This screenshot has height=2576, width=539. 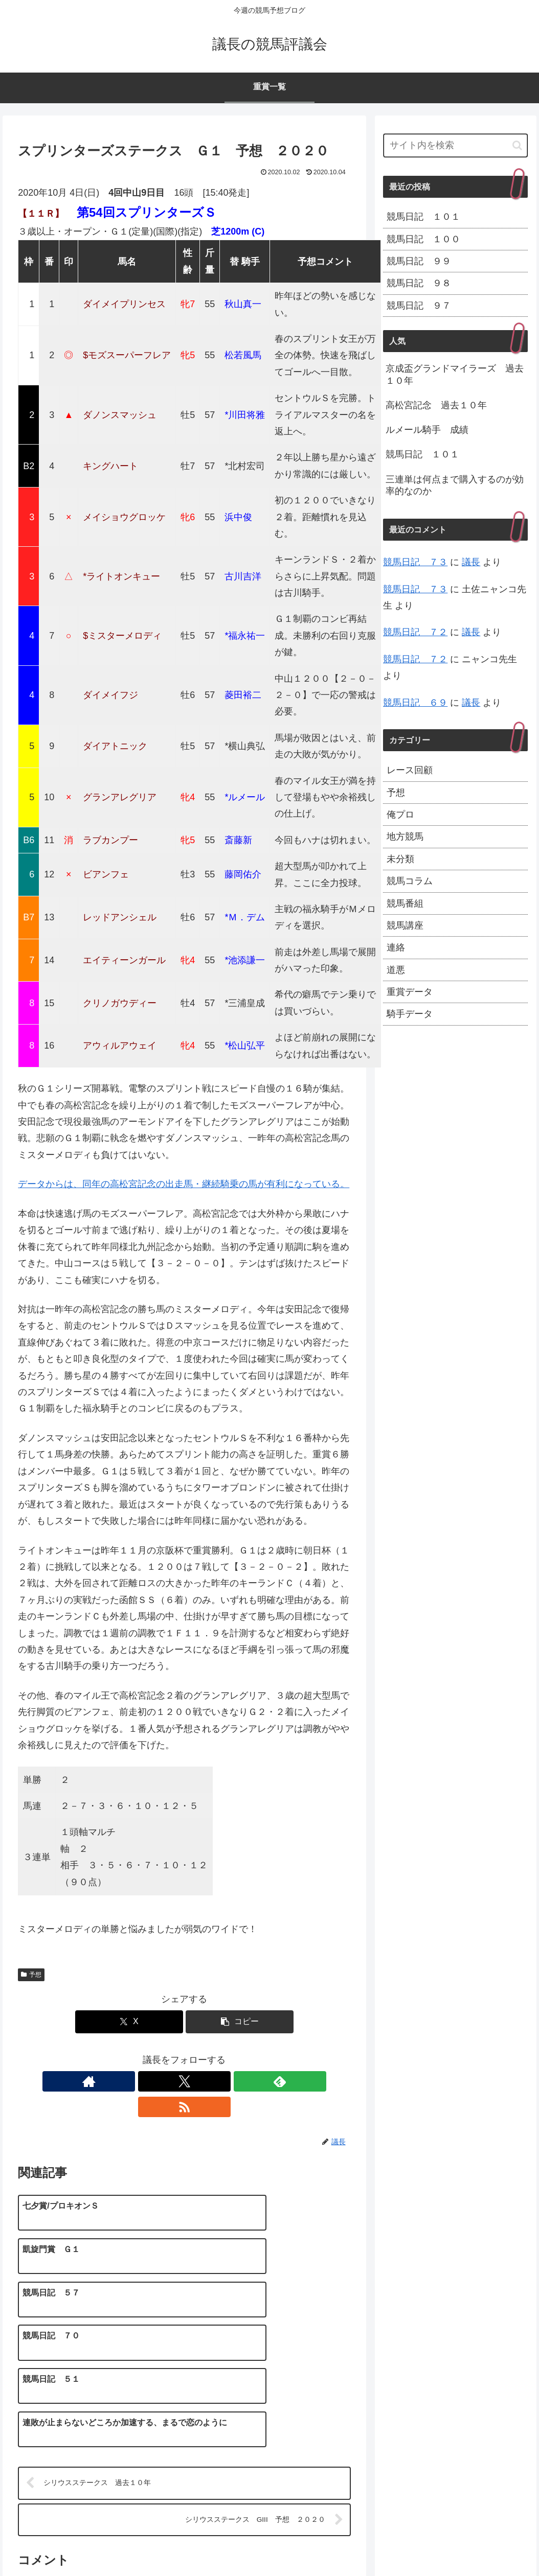 I want to click on 競馬日記 ７３, so click(x=415, y=562).